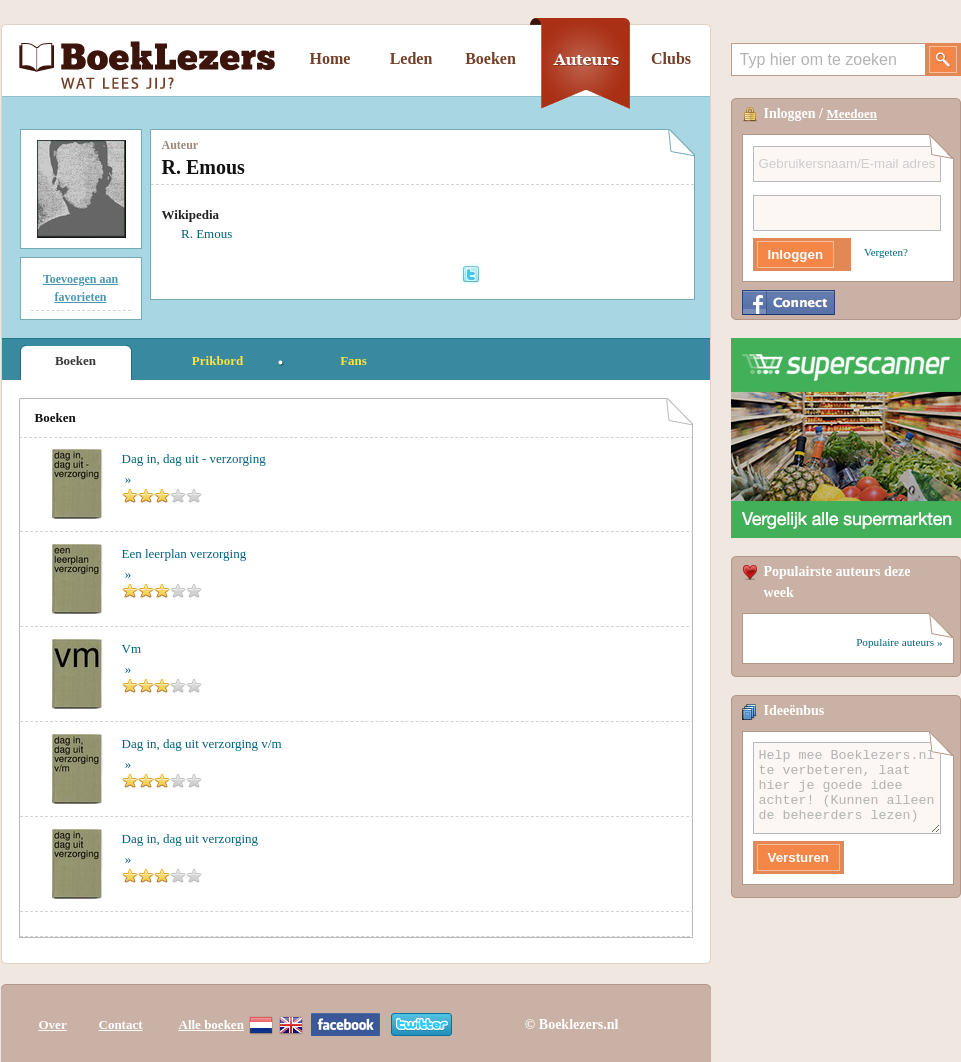  Describe the element at coordinates (53, 1024) in the screenshot. I see `Over` at that location.